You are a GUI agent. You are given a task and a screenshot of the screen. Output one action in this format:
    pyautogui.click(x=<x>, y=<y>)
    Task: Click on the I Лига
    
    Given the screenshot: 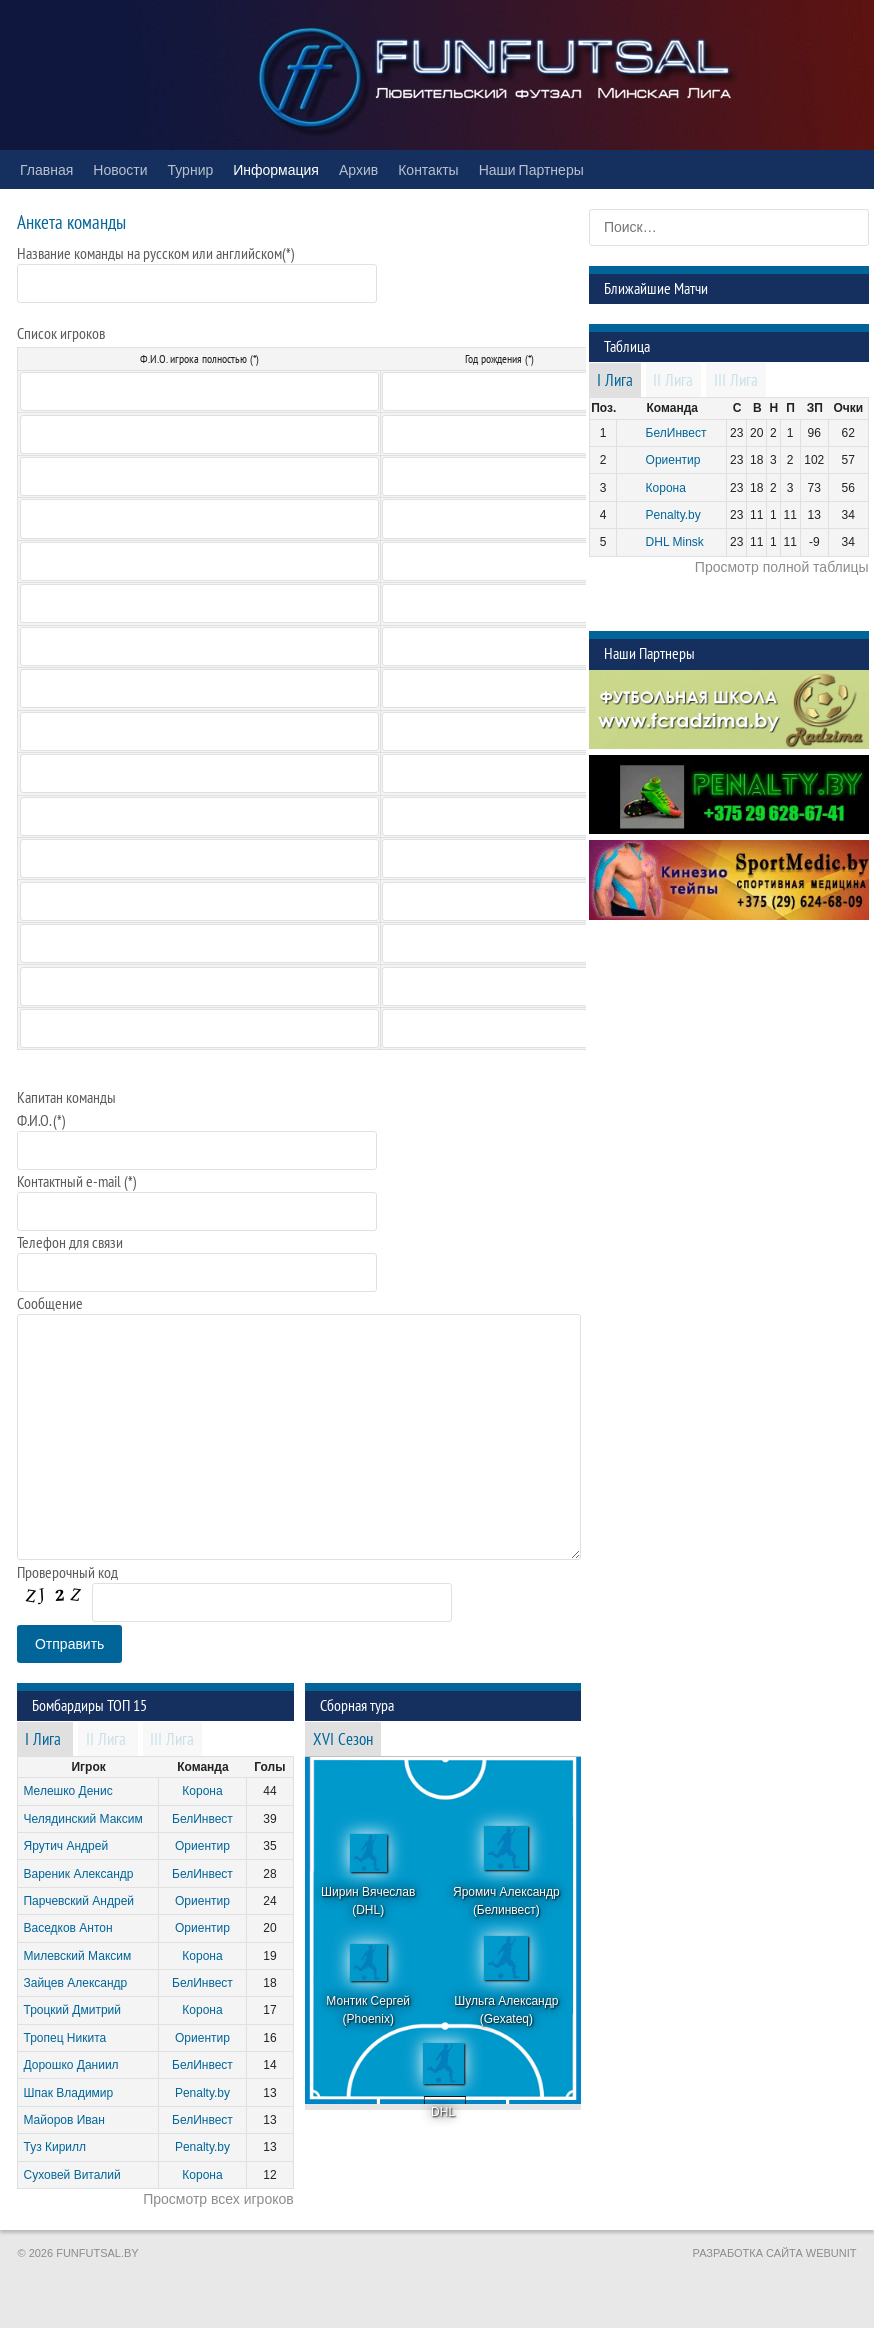 What is the action you would take?
    pyautogui.click(x=43, y=1740)
    